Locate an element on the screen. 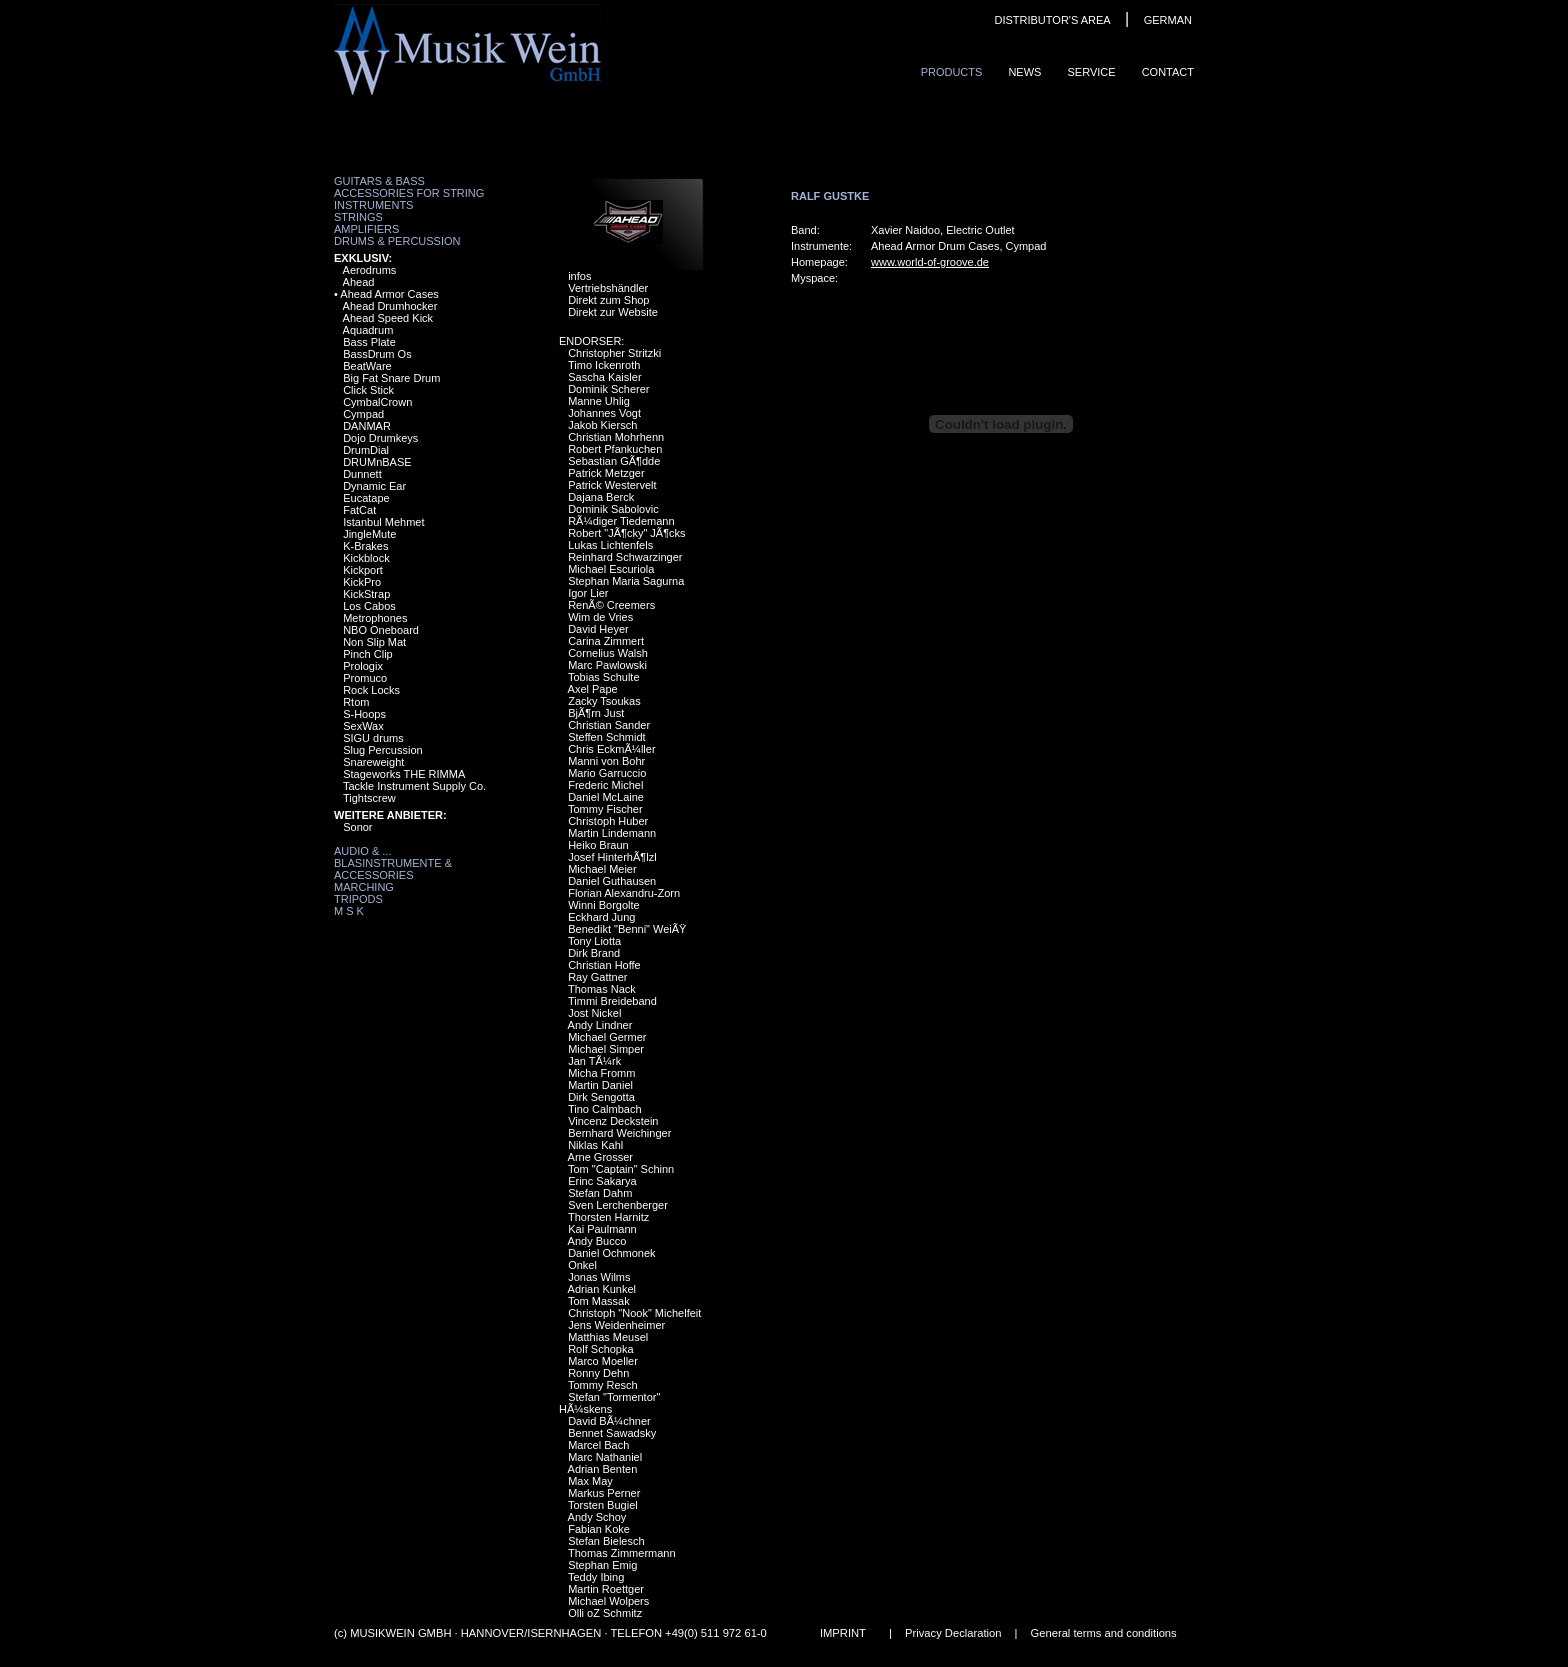 The image size is (1568, 1667). Erinc Sakarya is located at coordinates (602, 1181).